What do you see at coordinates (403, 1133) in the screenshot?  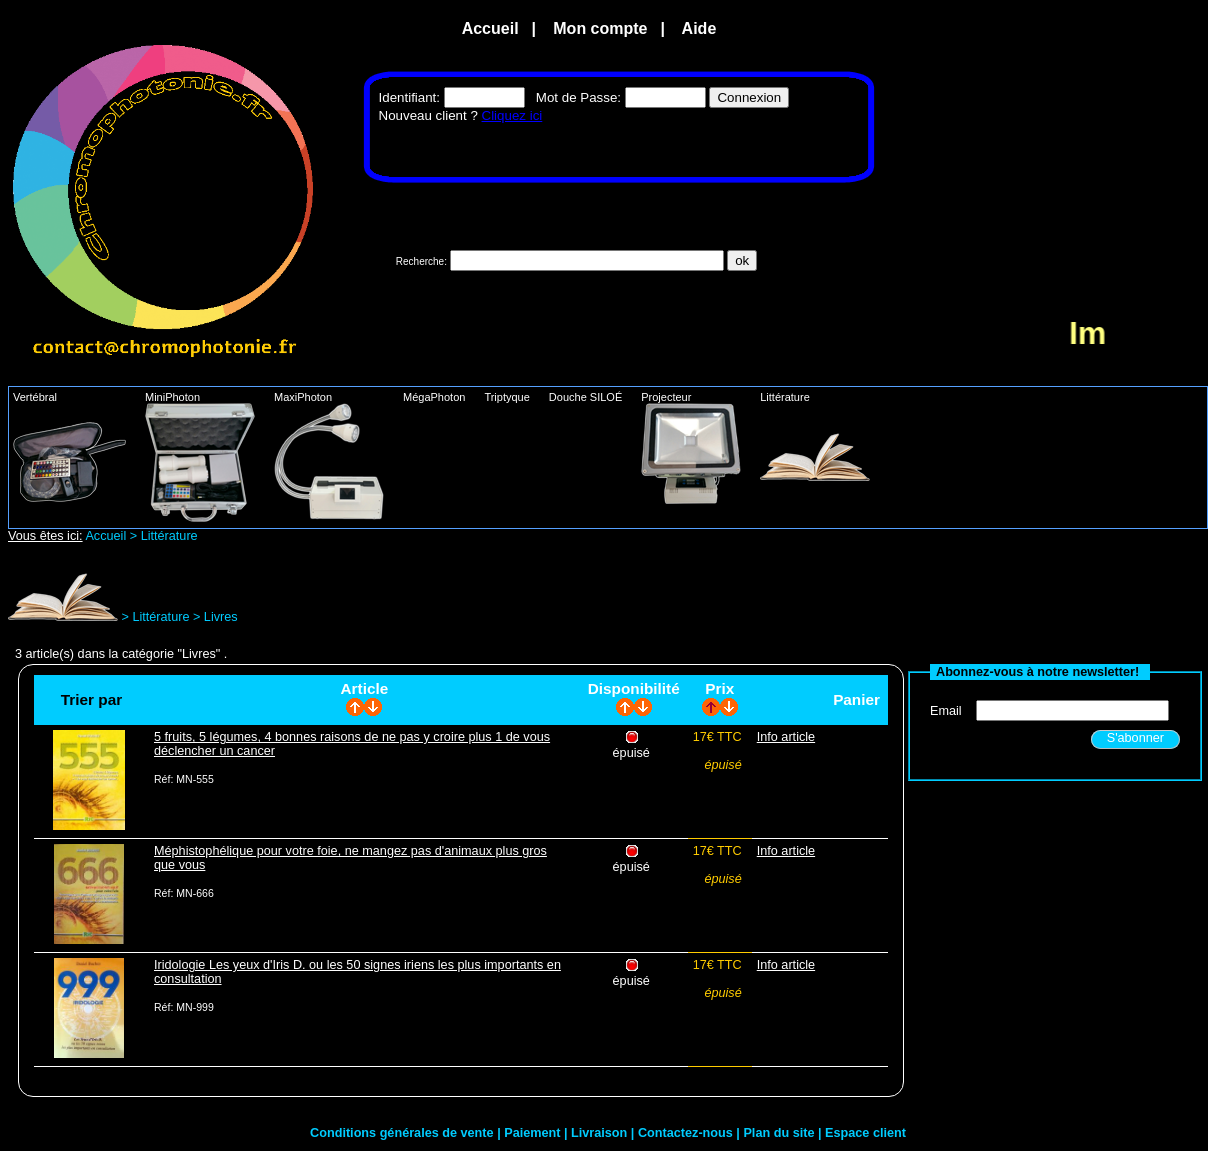 I see `Conditions générales de vente` at bounding box center [403, 1133].